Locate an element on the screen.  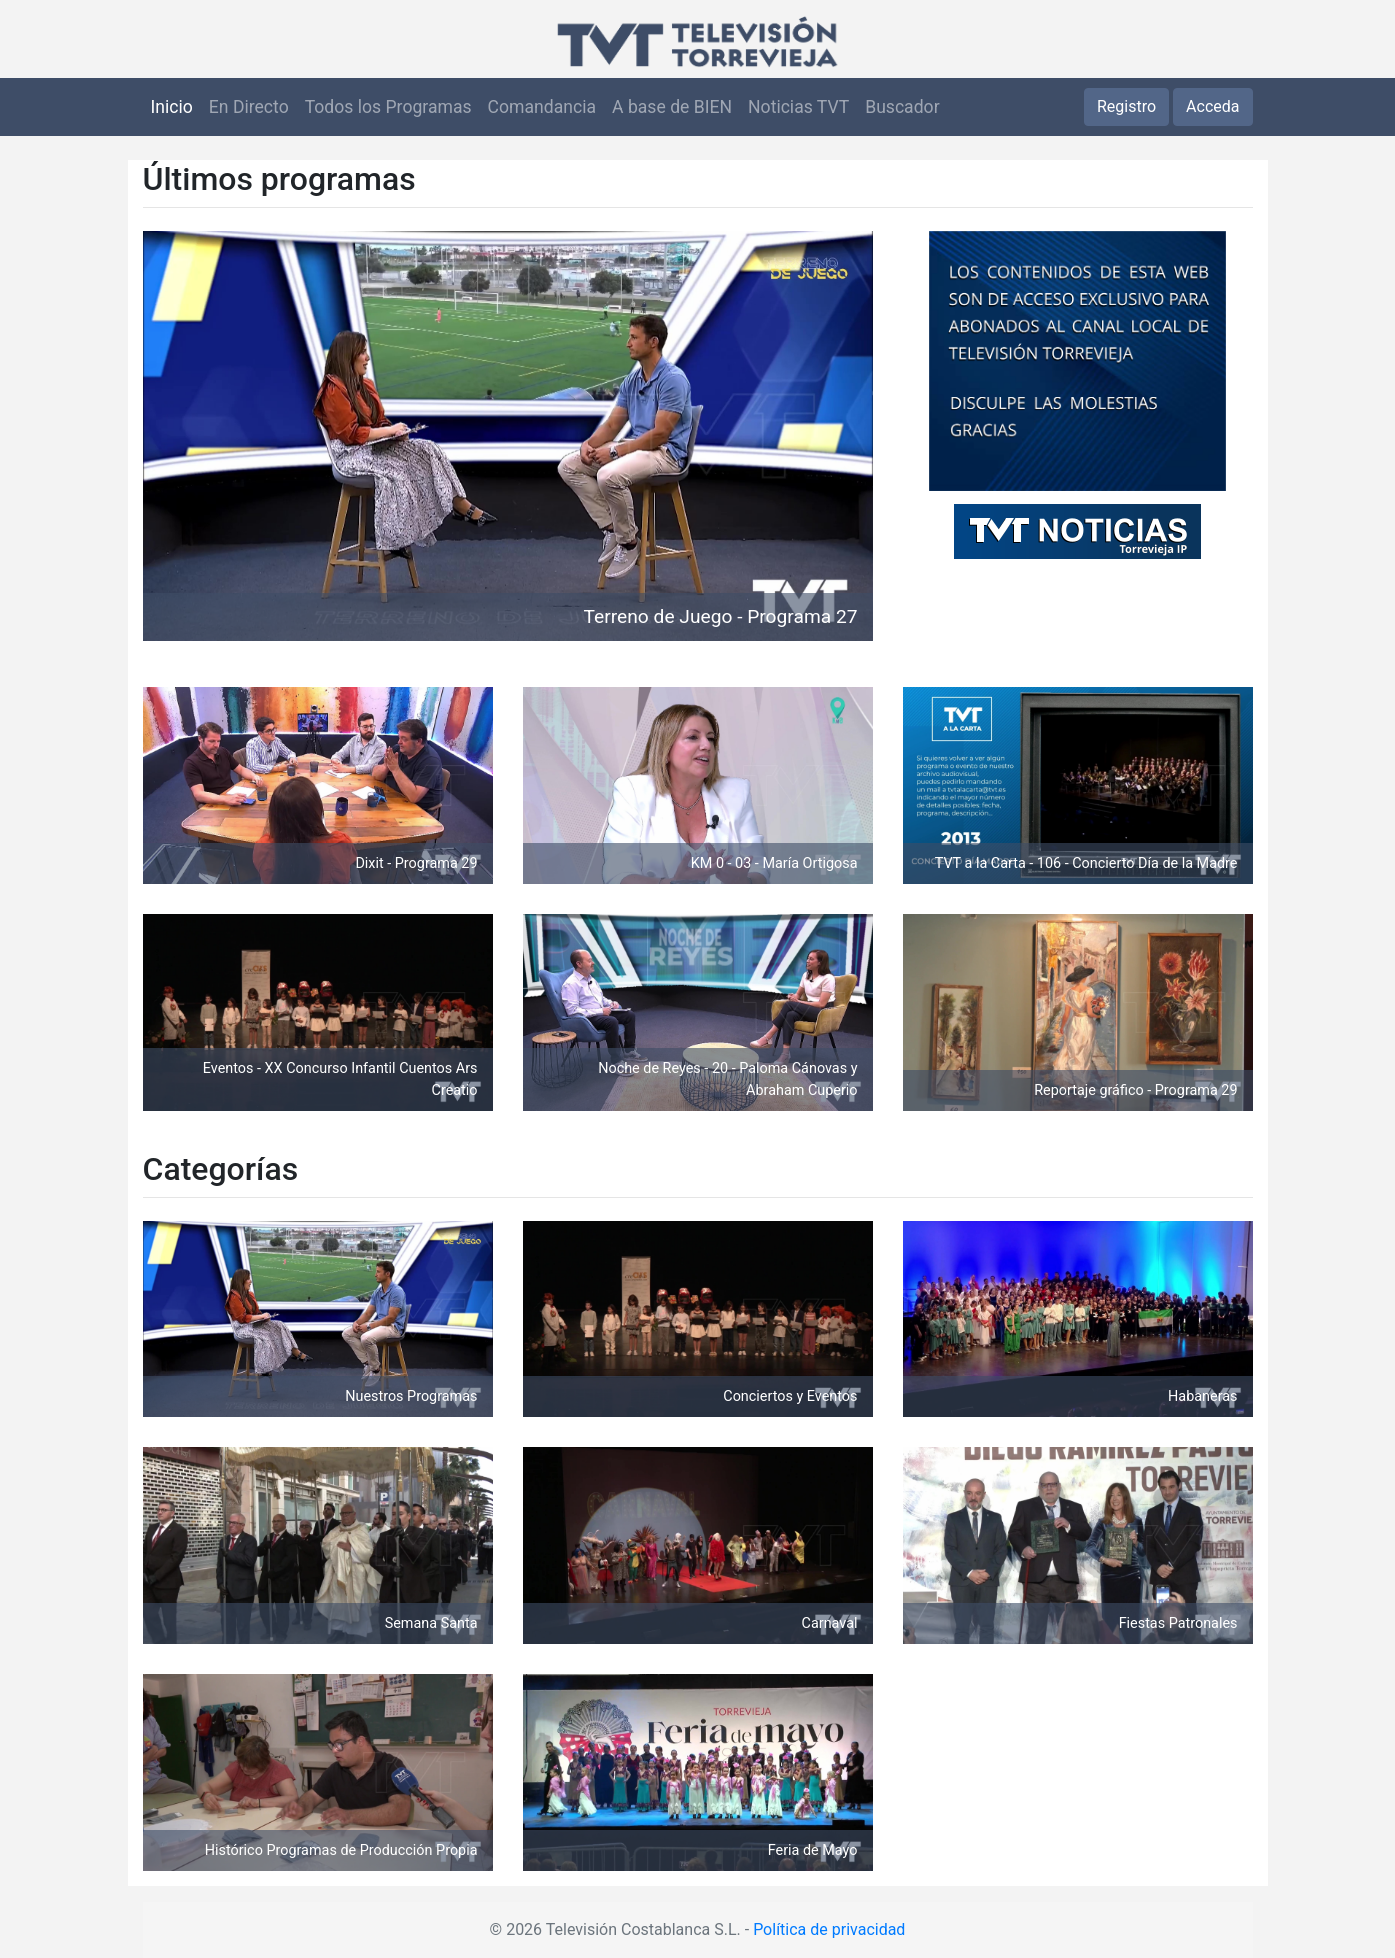
En Directo is located at coordinates (249, 107).